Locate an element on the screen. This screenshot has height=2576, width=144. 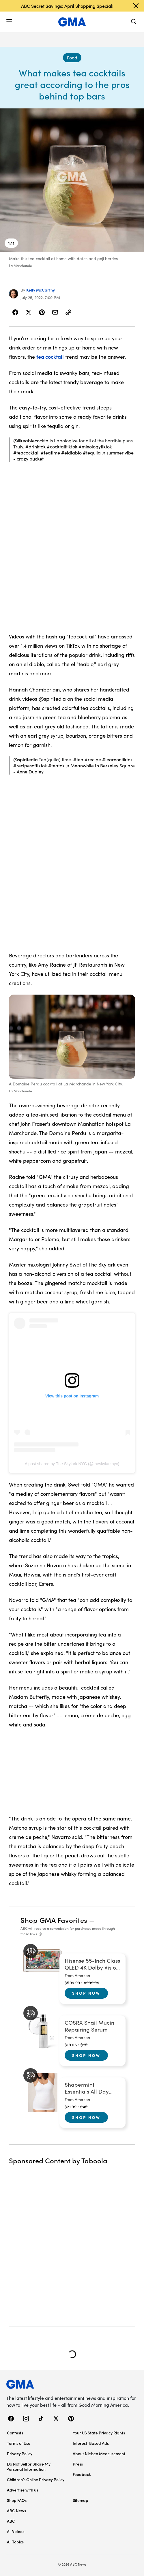
Do Not Sell or Share My Personal Information is located at coordinates (28, 2466).